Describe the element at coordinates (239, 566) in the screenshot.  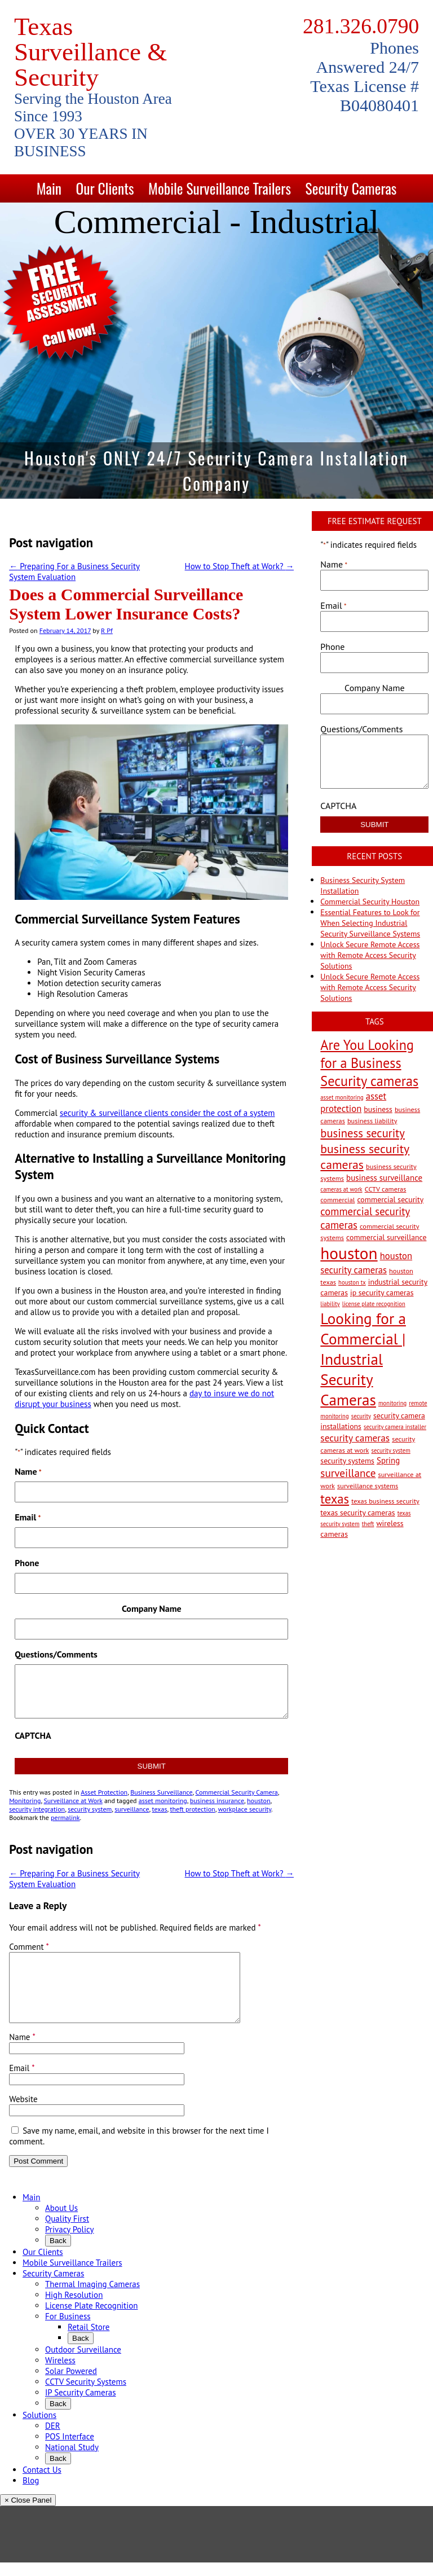
I see `How to Stop Theft at Work?` at that location.